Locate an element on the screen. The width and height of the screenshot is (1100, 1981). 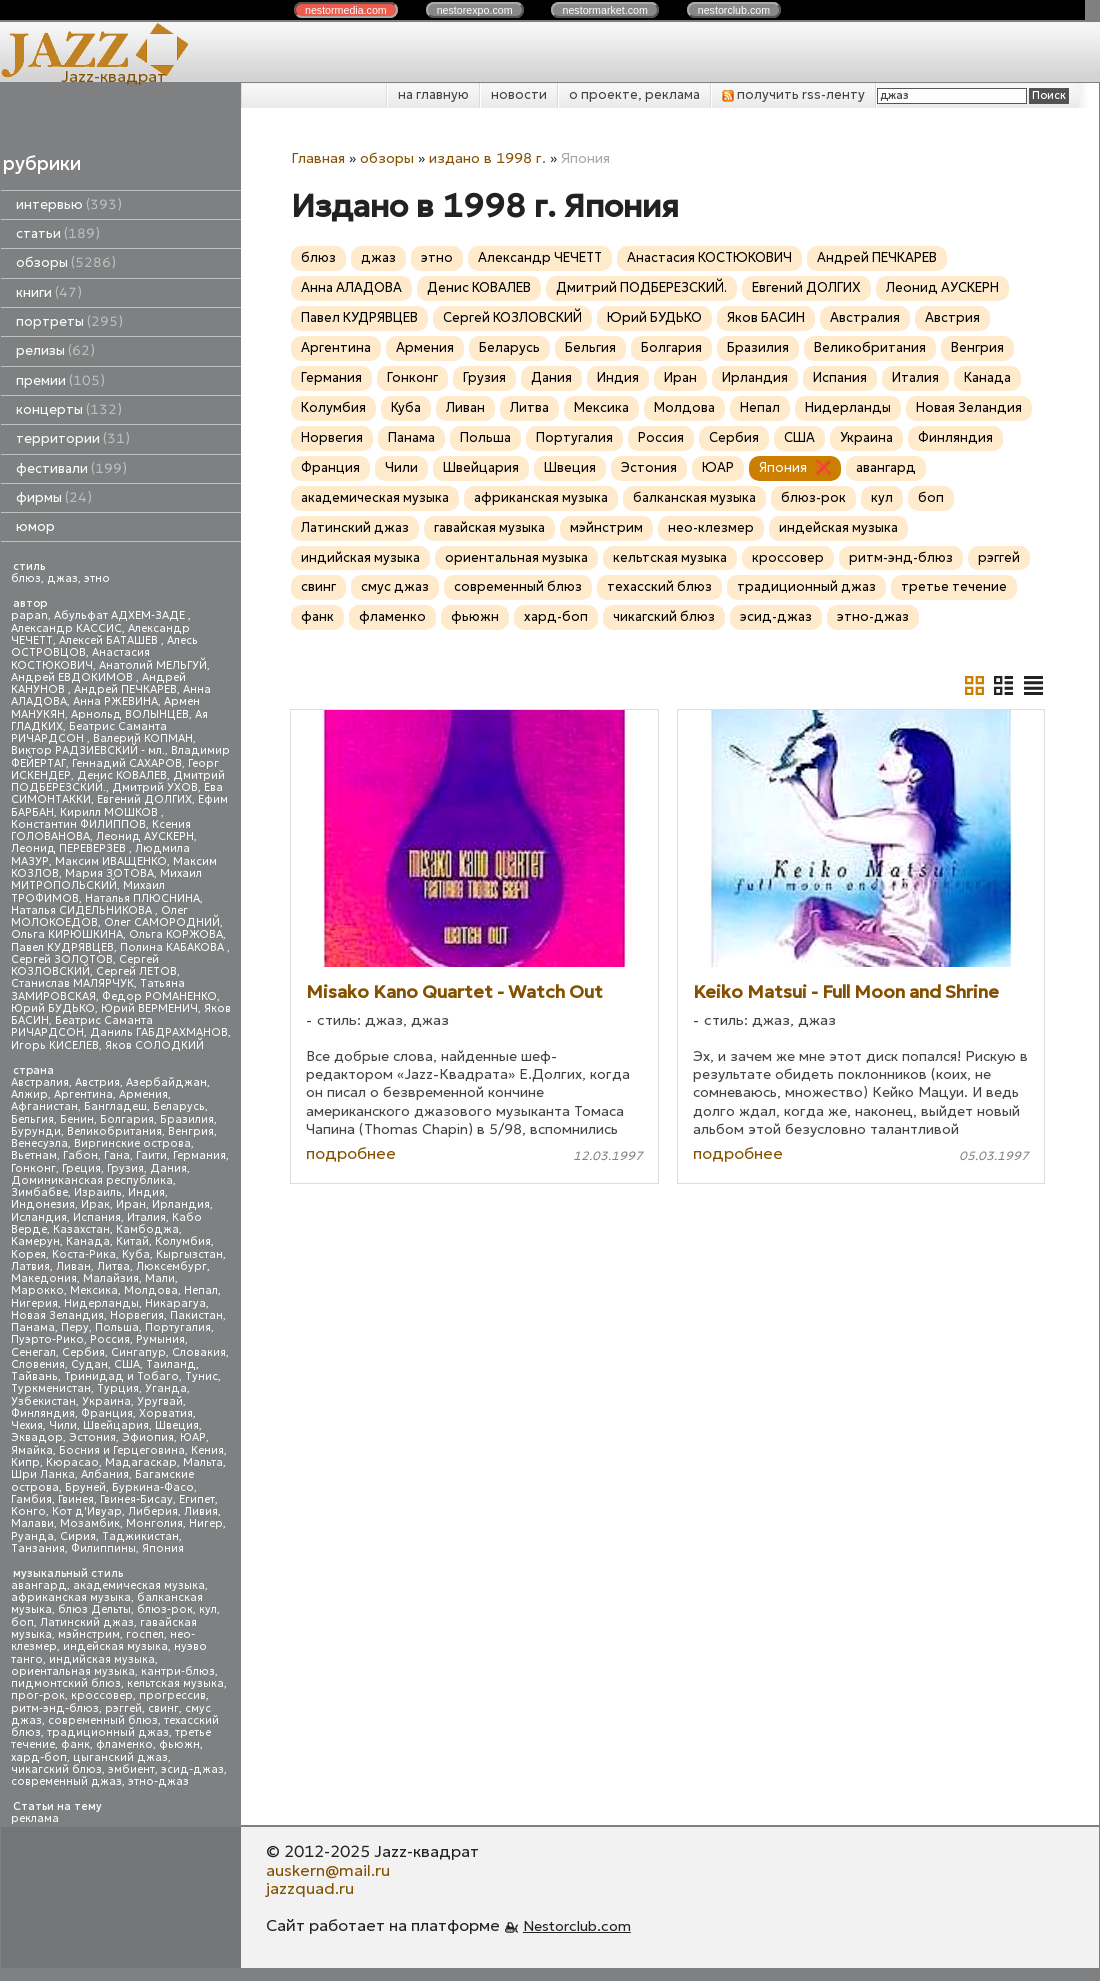
Панама is located at coordinates (33, 1327).